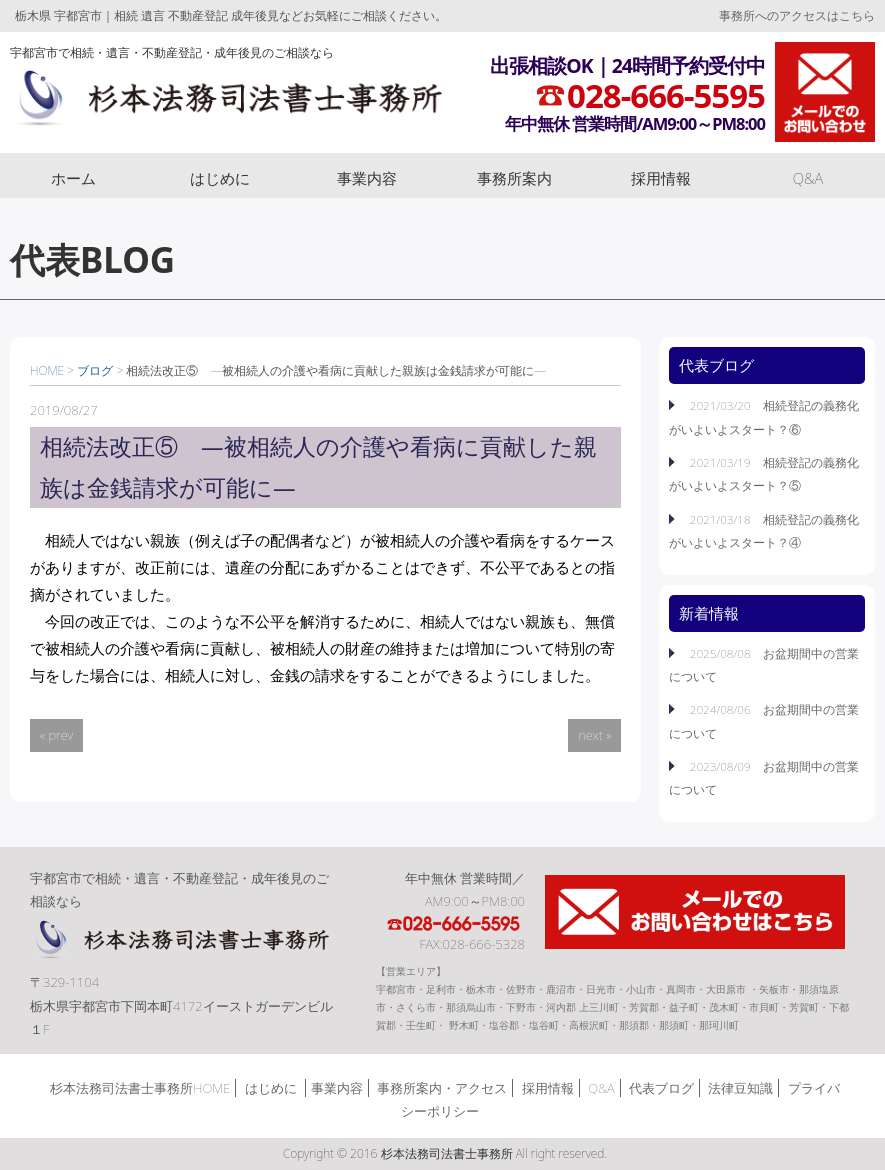 This screenshot has height=1170, width=885. What do you see at coordinates (455, 923) in the screenshot?
I see `TEL:028-666-5595` at bounding box center [455, 923].